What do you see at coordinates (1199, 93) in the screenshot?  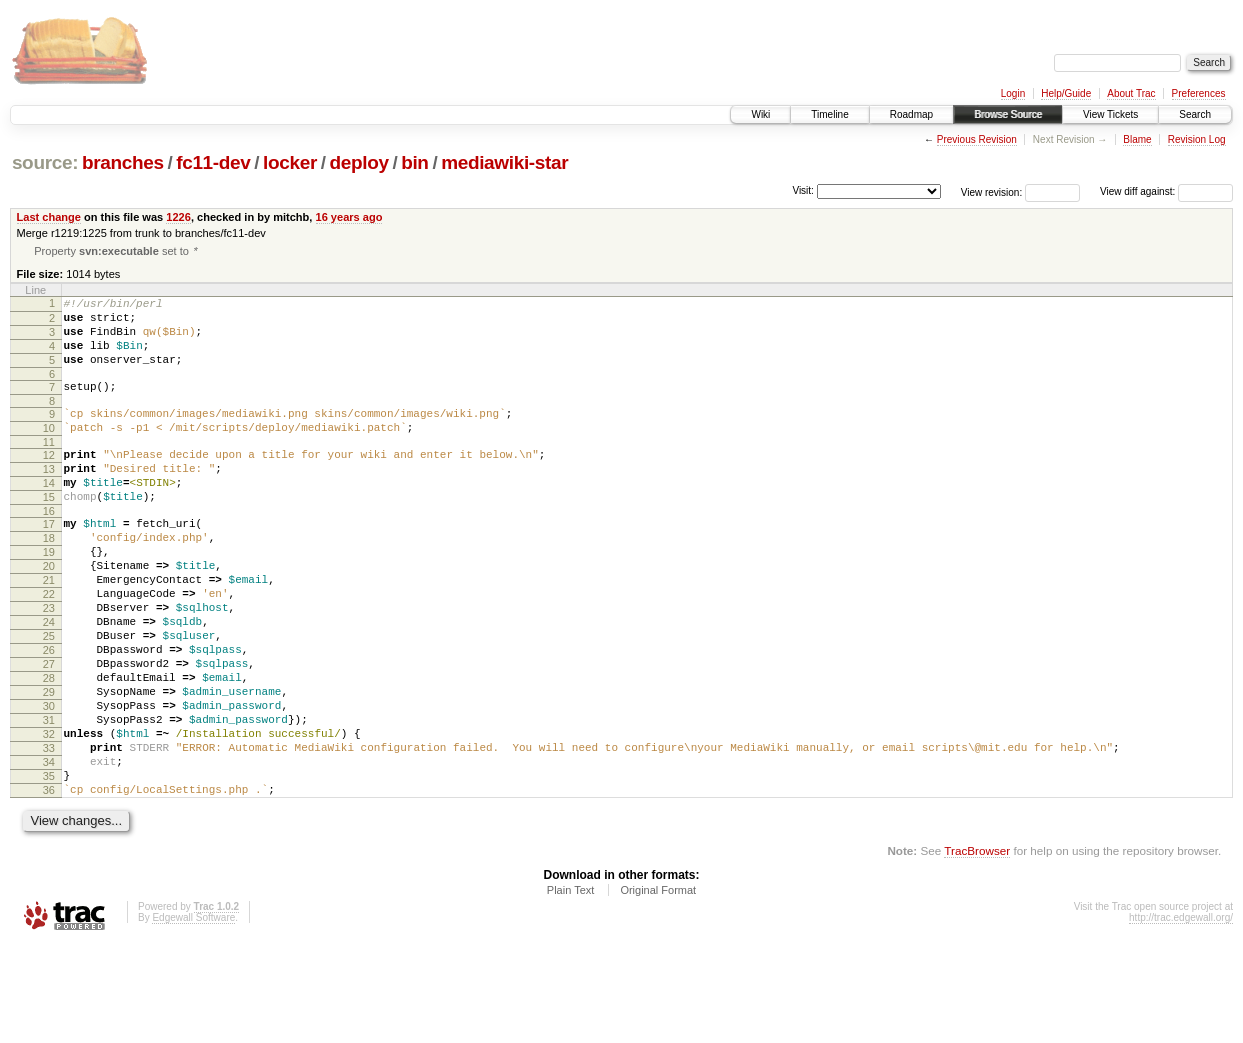 I see `Preferences` at bounding box center [1199, 93].